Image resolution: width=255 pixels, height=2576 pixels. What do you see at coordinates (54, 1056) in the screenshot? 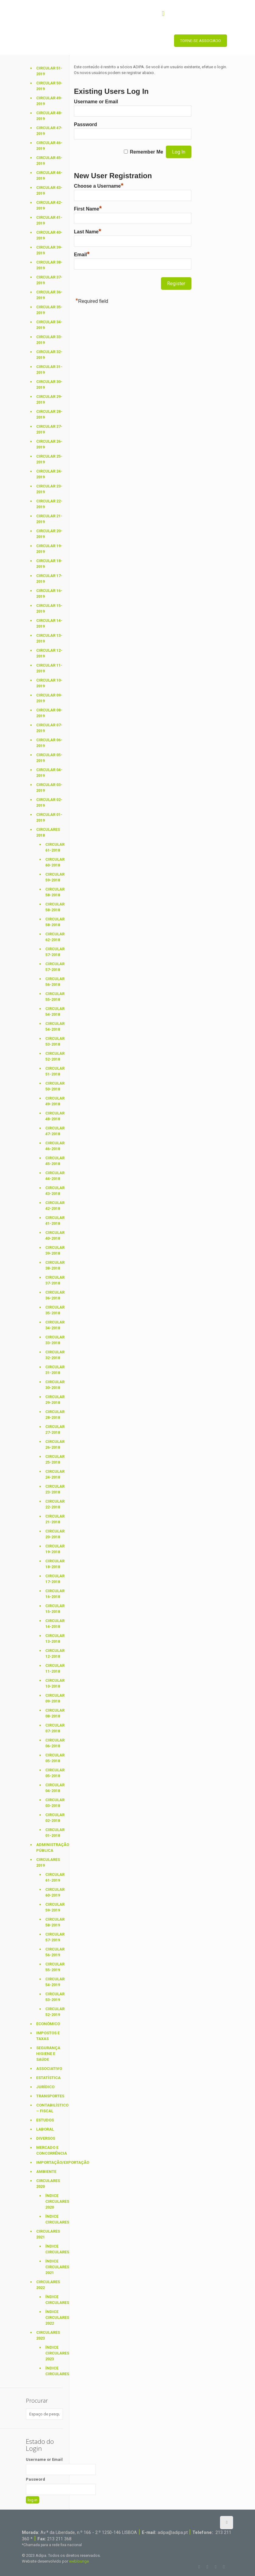
I see `Circular 52-2018` at bounding box center [54, 1056].